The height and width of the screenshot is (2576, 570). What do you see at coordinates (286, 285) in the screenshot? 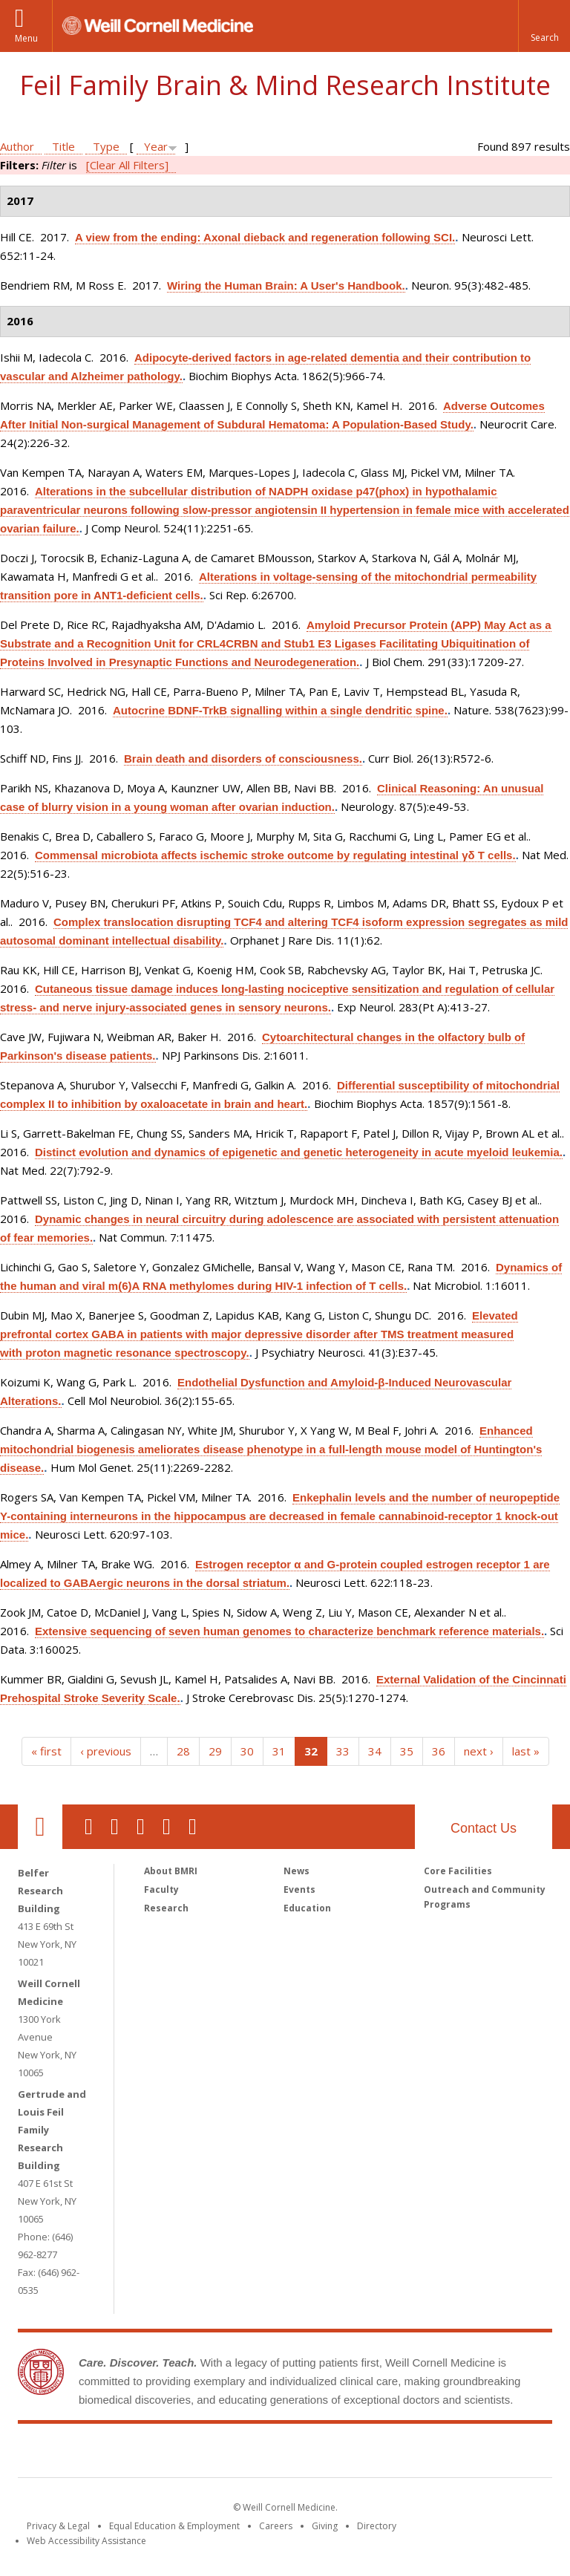
I see `Wiring the Human Brain: A User's Handbook.` at bounding box center [286, 285].